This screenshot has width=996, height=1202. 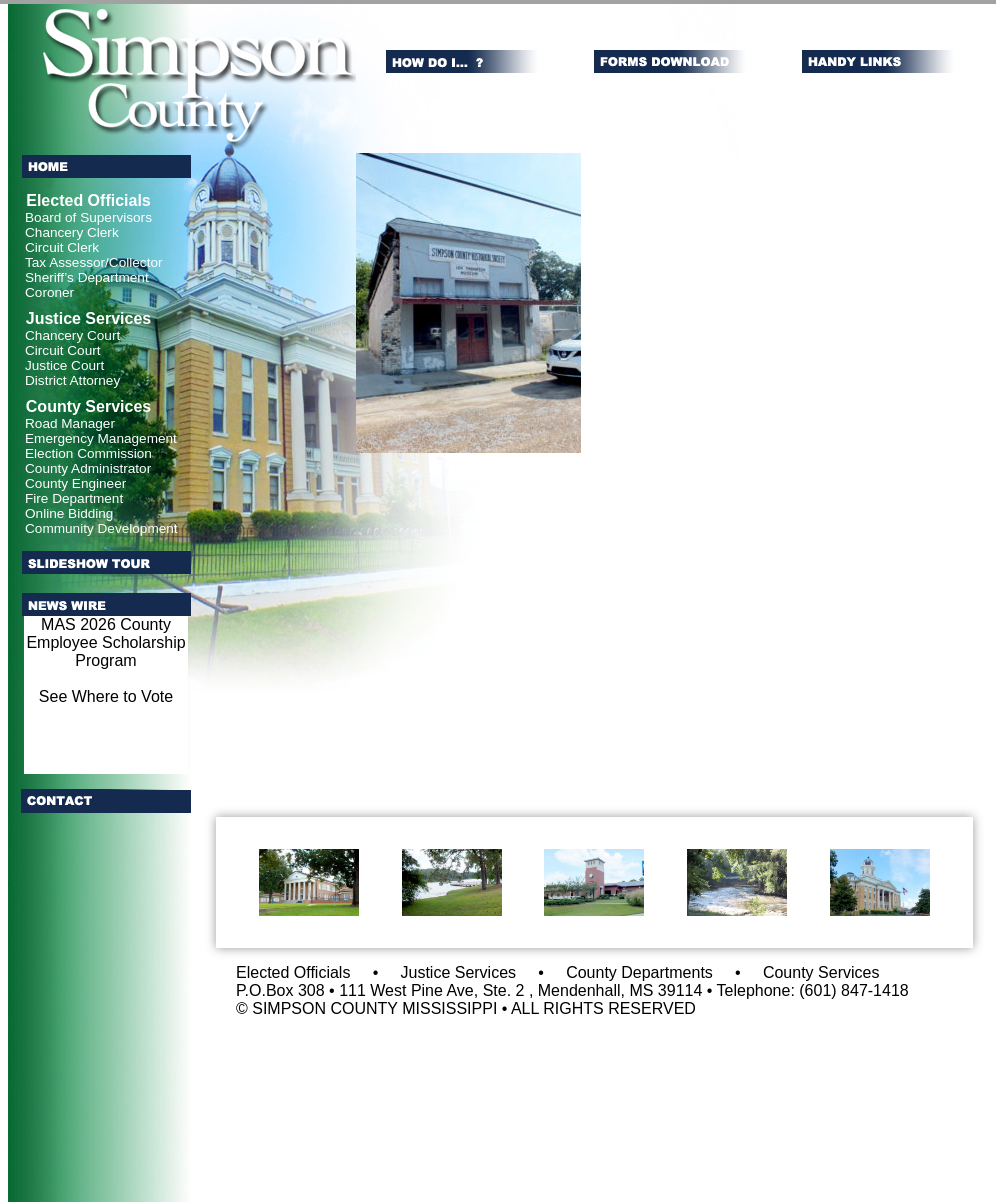 I want to click on Coroner, so click(x=49, y=292).